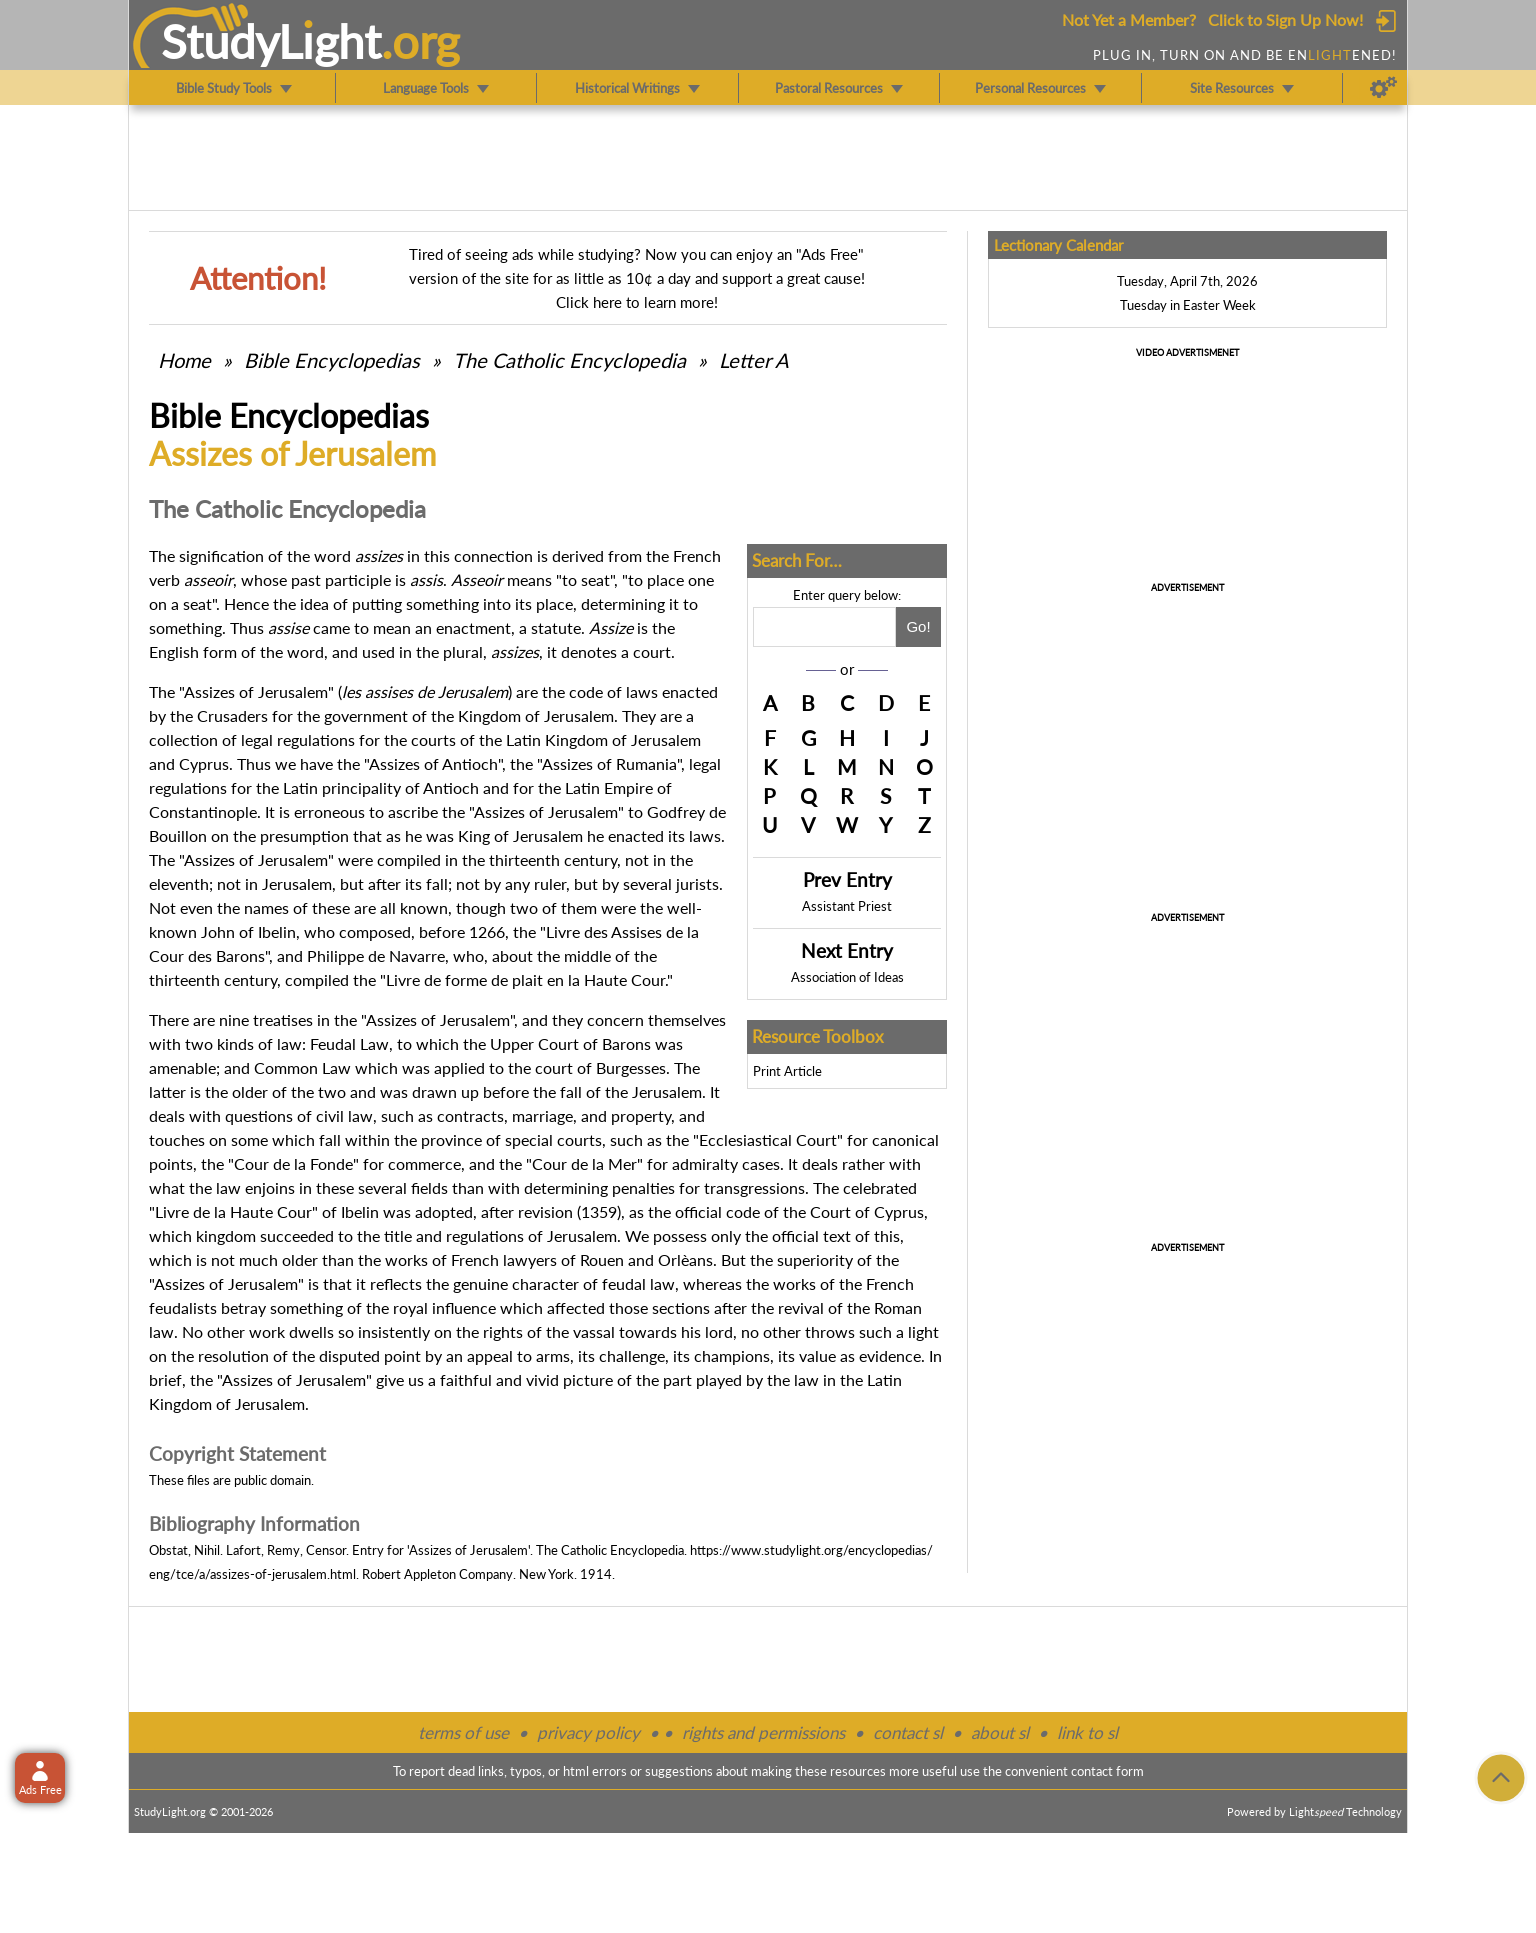 This screenshot has height=1933, width=1536. I want to click on contact form, so click(1107, 1771).